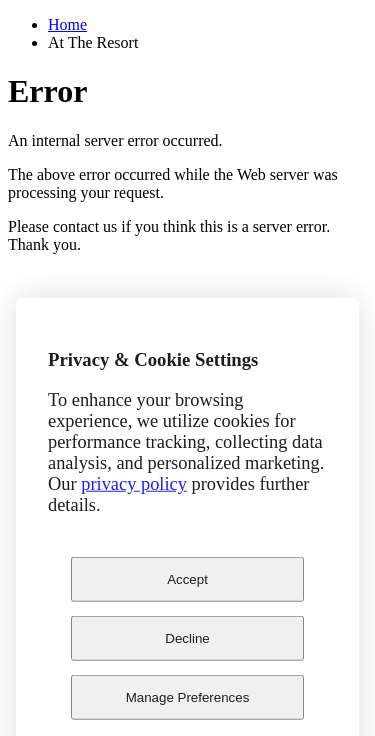  I want to click on Accept, so click(187, 590).